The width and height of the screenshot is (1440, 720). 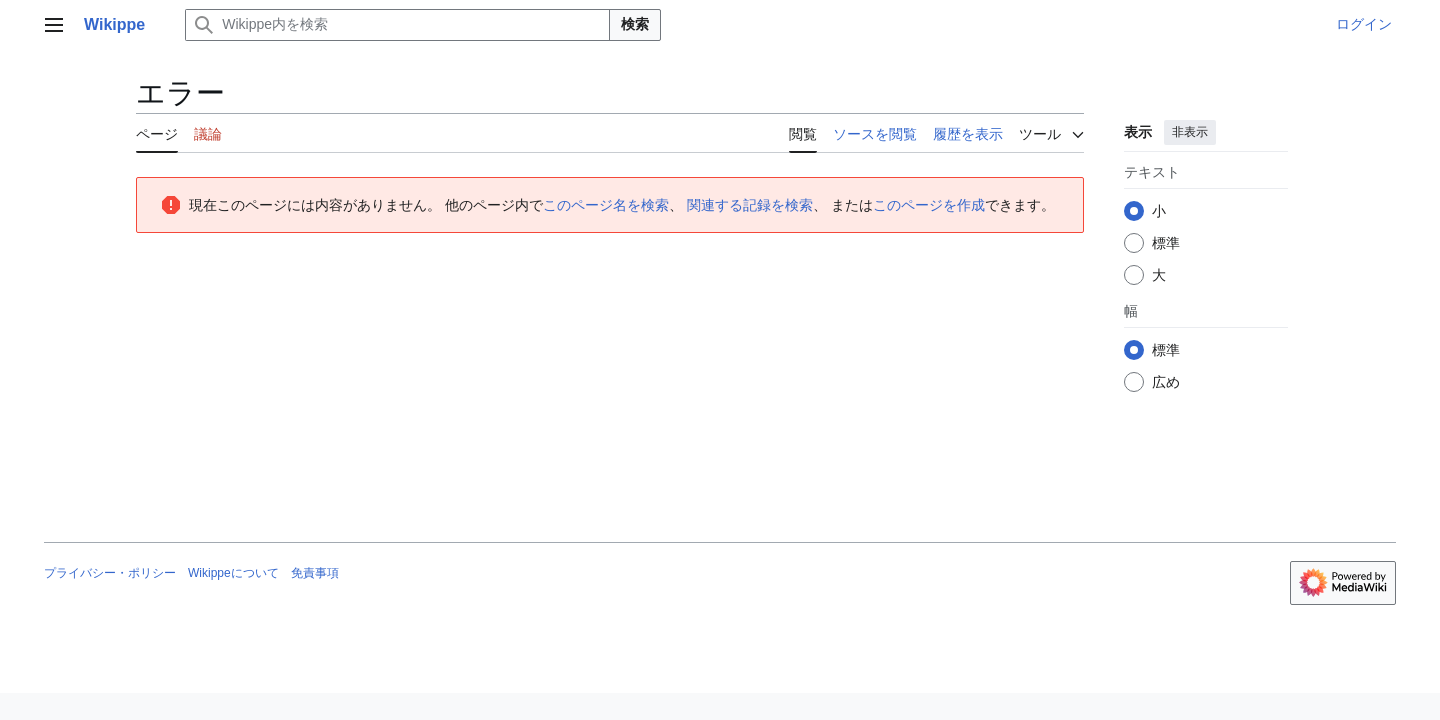 I want to click on 検索, so click(x=635, y=24).